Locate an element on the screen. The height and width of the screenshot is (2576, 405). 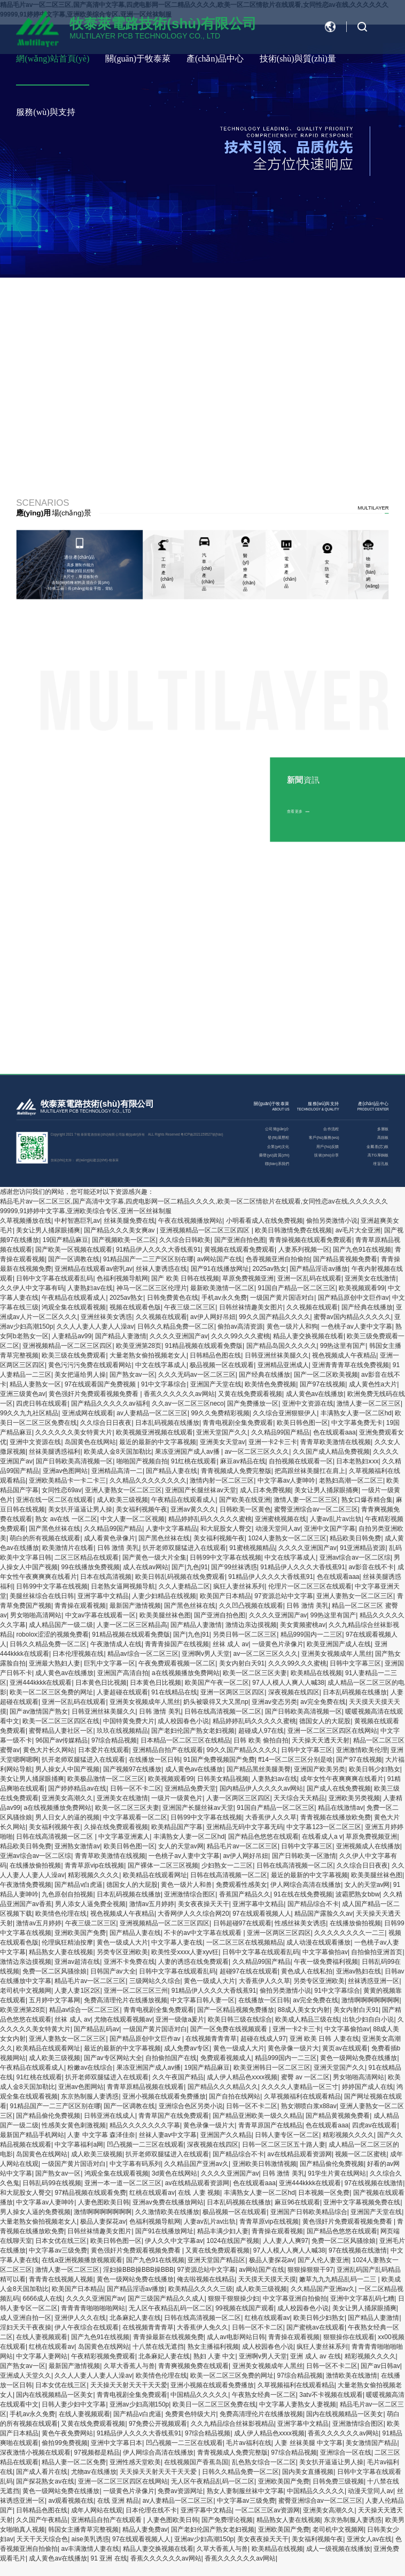
美女激情国产精品 is located at coordinates (371, 2443).